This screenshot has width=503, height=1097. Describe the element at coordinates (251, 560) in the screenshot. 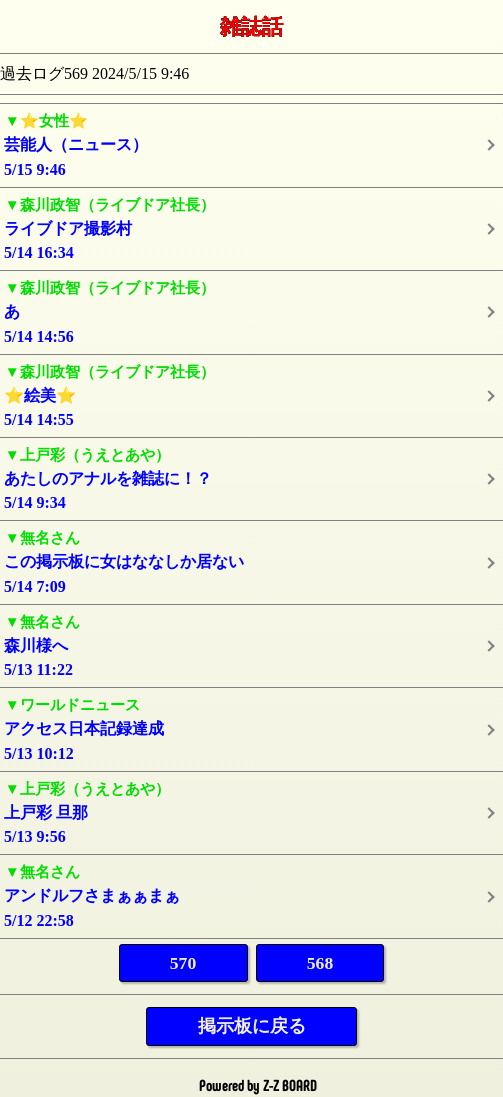

I see `5/14 7:09` at that location.